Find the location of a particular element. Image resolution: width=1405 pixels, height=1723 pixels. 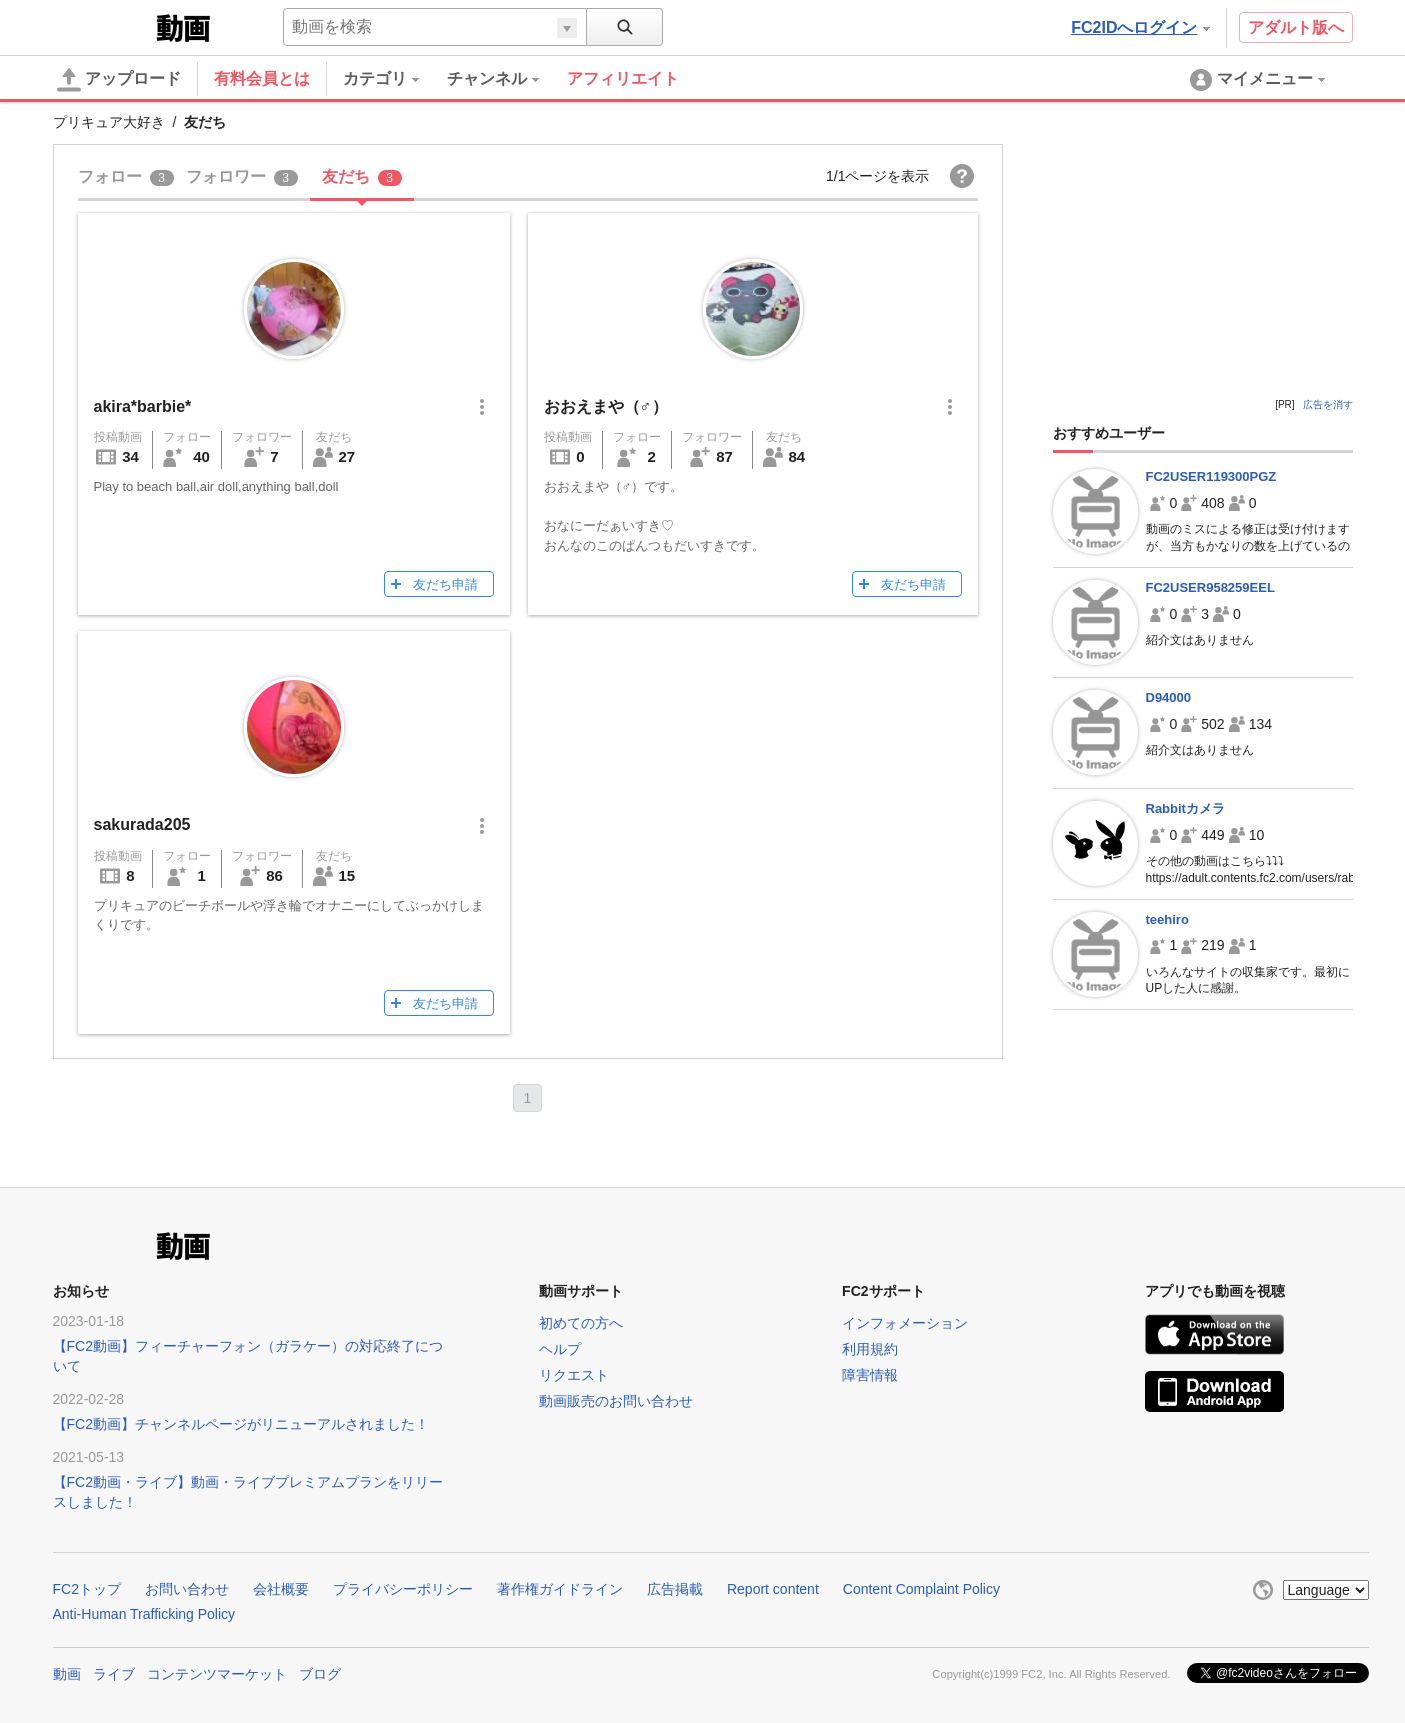

アダルト版へ is located at coordinates (1296, 27).